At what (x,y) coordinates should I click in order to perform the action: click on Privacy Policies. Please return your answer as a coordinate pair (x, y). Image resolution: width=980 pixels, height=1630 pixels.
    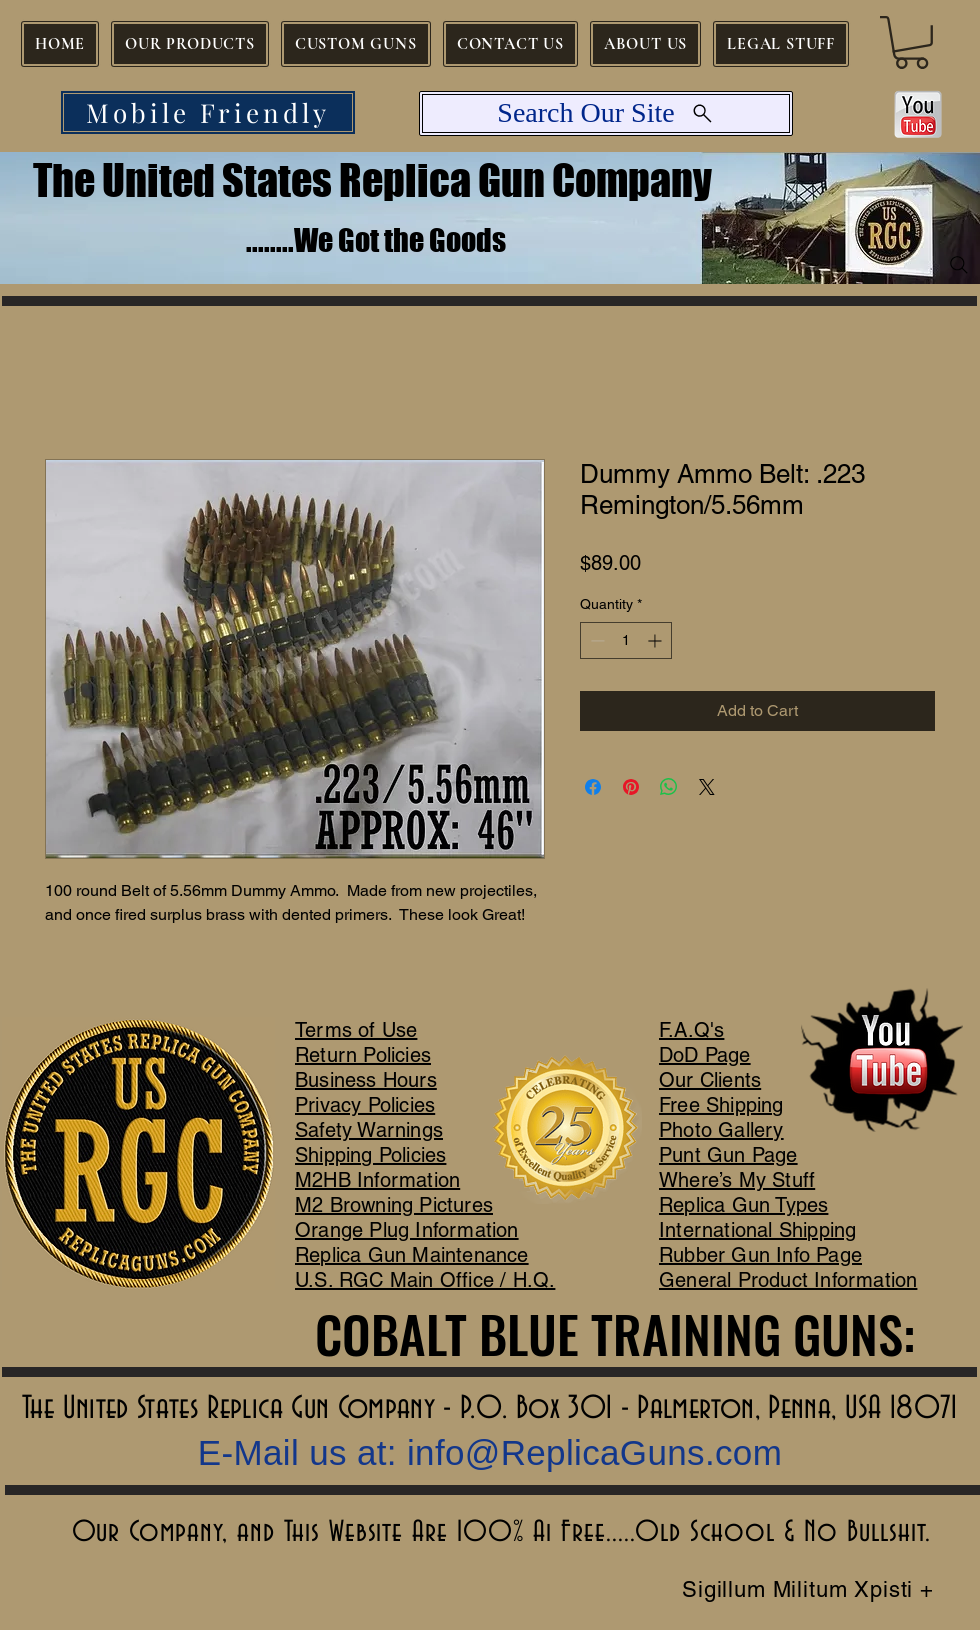
    Looking at the image, I should click on (365, 1105).